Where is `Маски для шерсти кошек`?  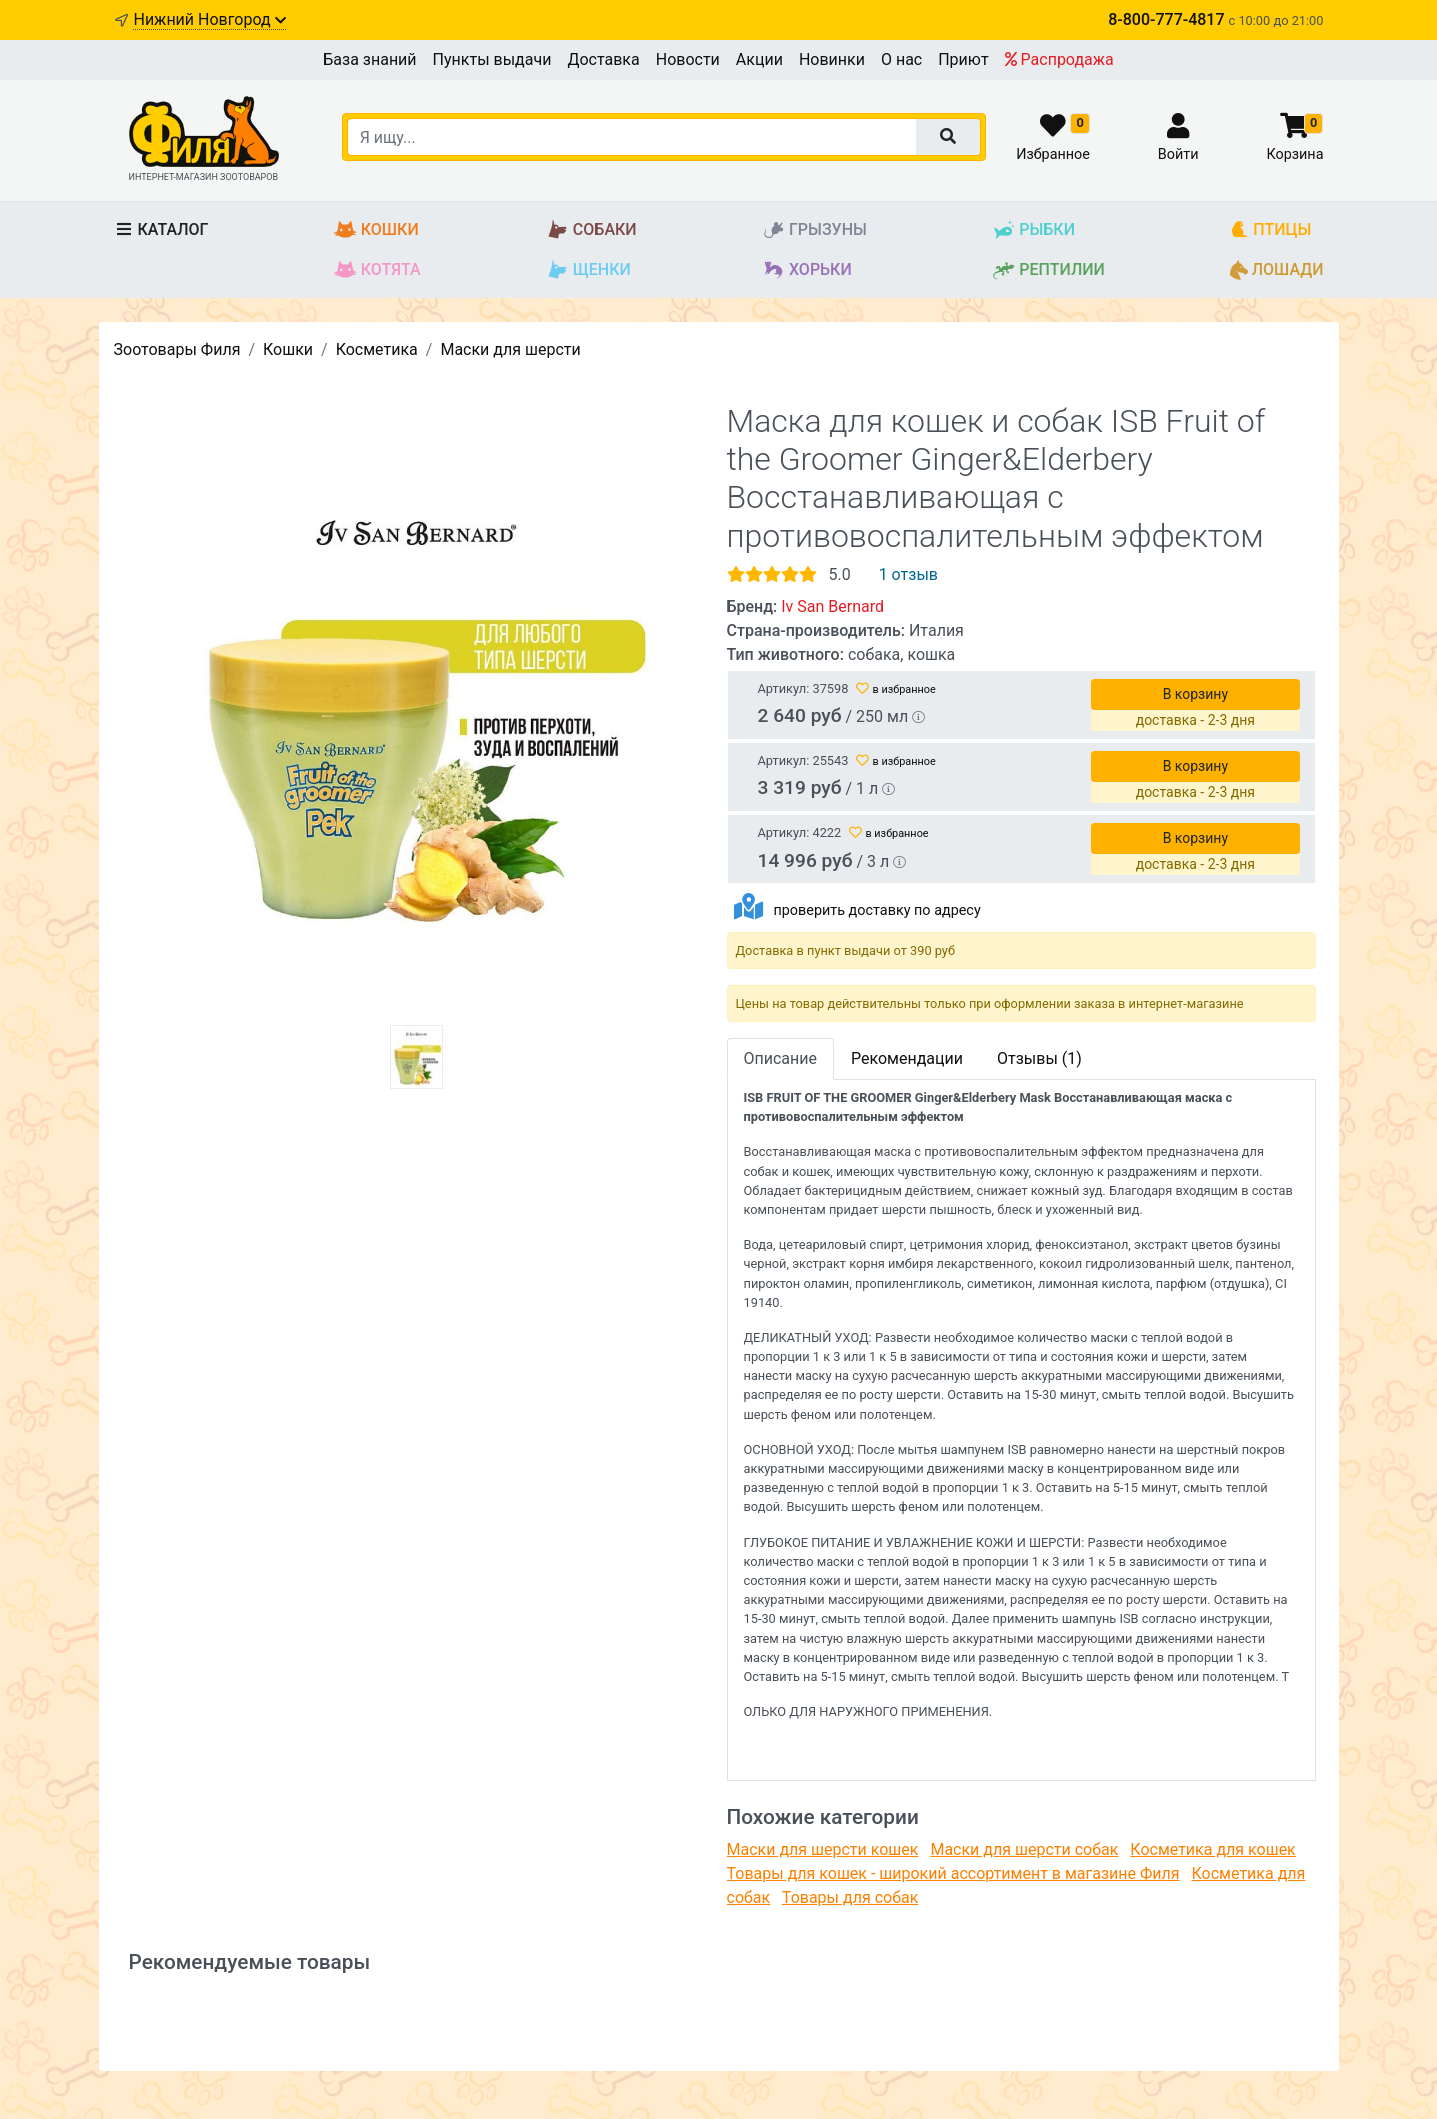 Маски для шерсти кошек is located at coordinates (823, 1849).